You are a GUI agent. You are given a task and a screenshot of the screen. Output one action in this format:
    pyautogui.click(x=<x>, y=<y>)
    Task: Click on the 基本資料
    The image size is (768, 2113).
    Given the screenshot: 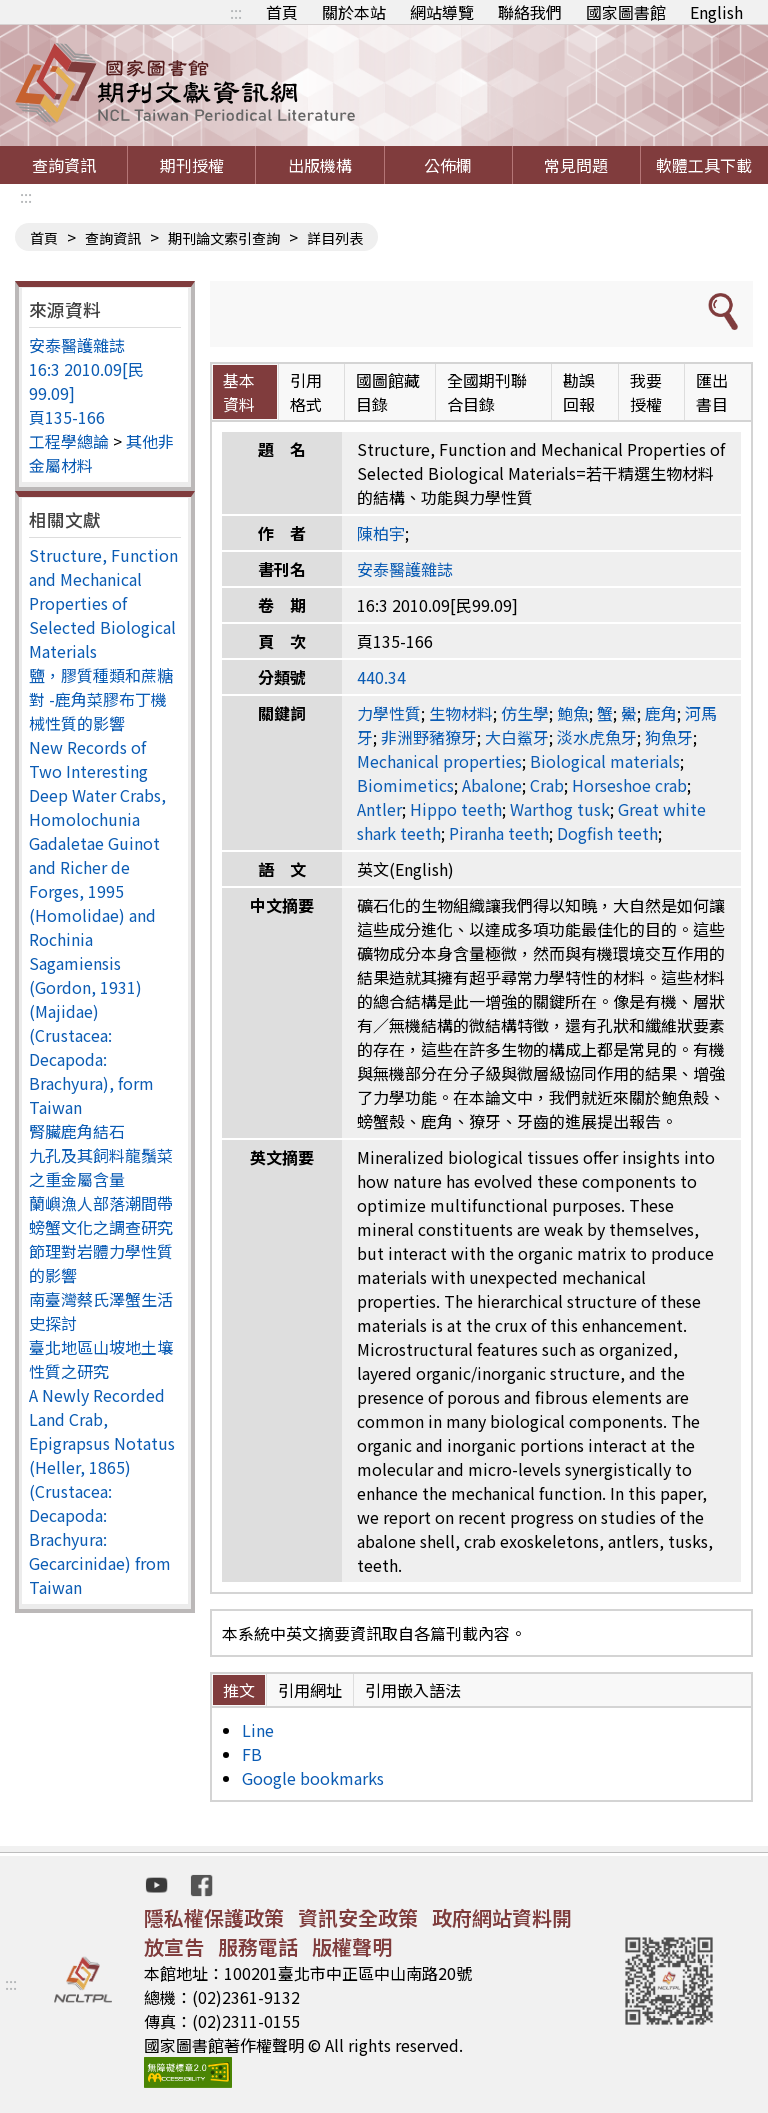 What is the action you would take?
    pyautogui.click(x=239, y=392)
    